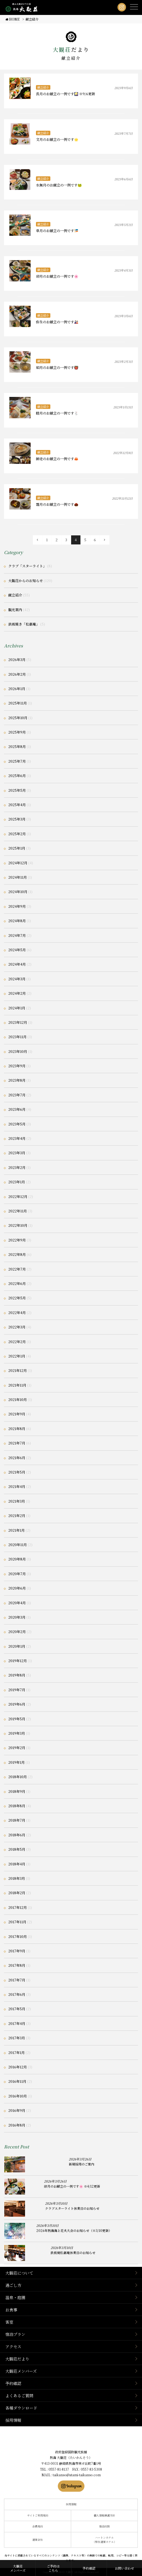 This screenshot has width=142, height=2576. Describe the element at coordinates (16, 848) in the screenshot. I see `2025年1月` at that location.